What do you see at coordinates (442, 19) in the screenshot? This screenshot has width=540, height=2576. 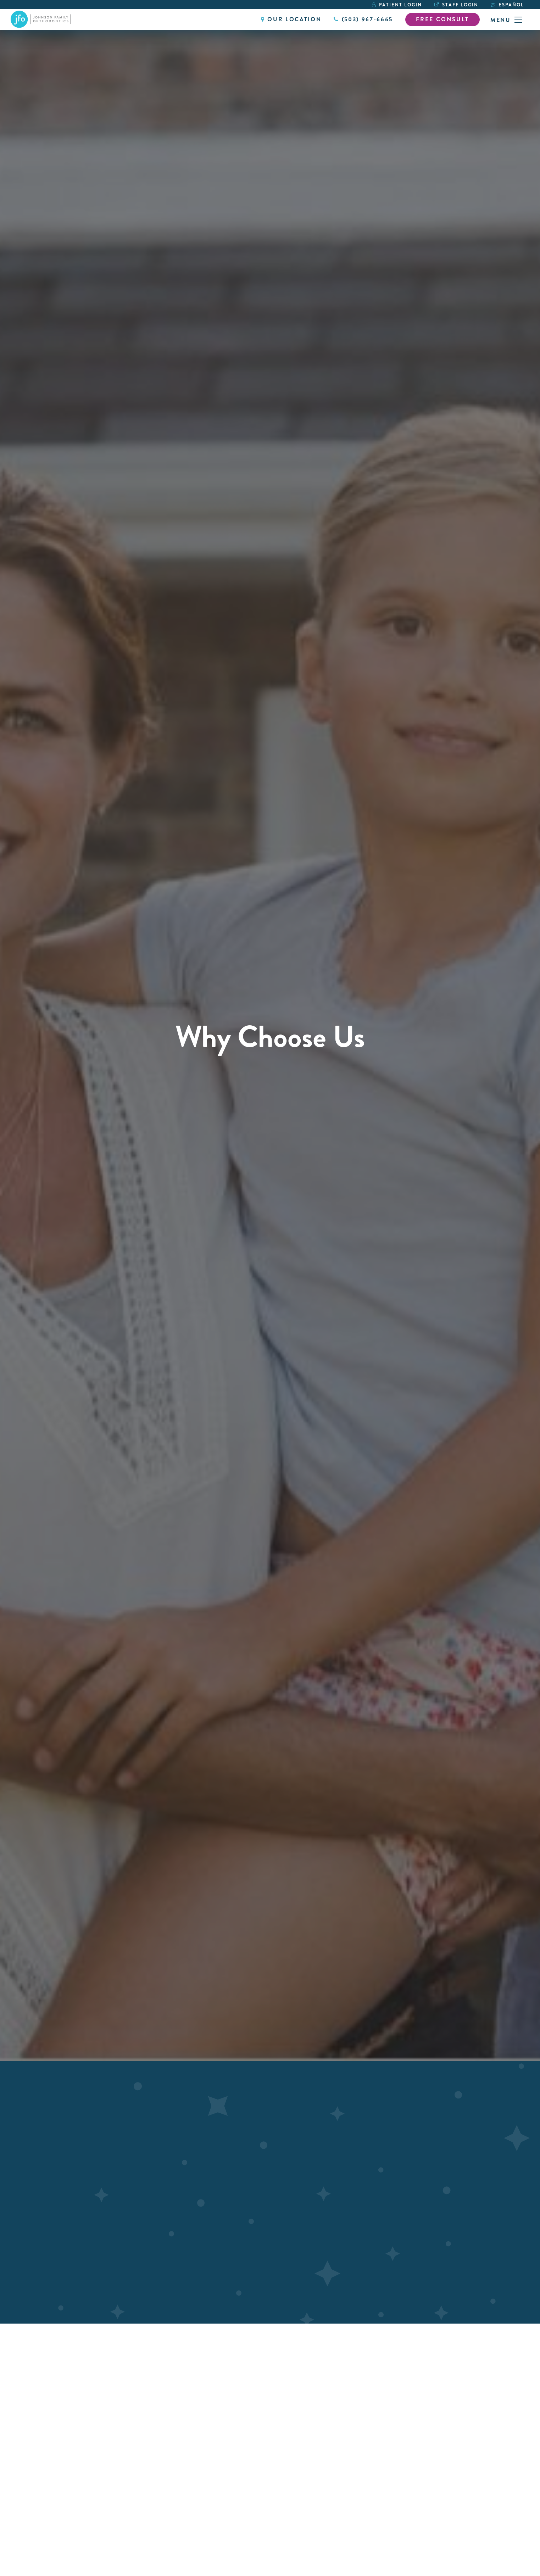 I see `Free Consult` at bounding box center [442, 19].